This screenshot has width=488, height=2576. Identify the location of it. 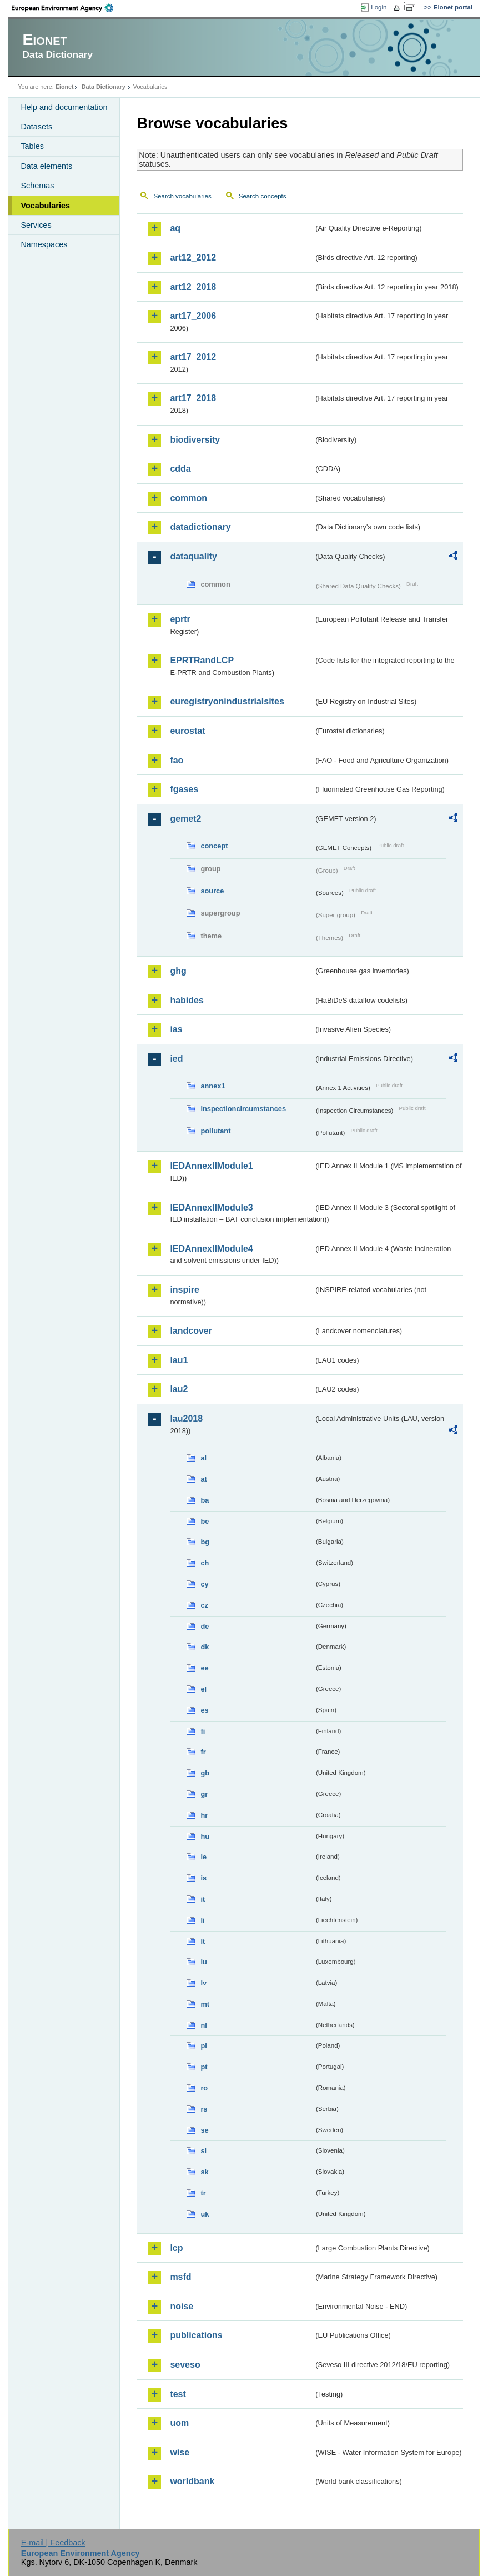
(202, 1899).